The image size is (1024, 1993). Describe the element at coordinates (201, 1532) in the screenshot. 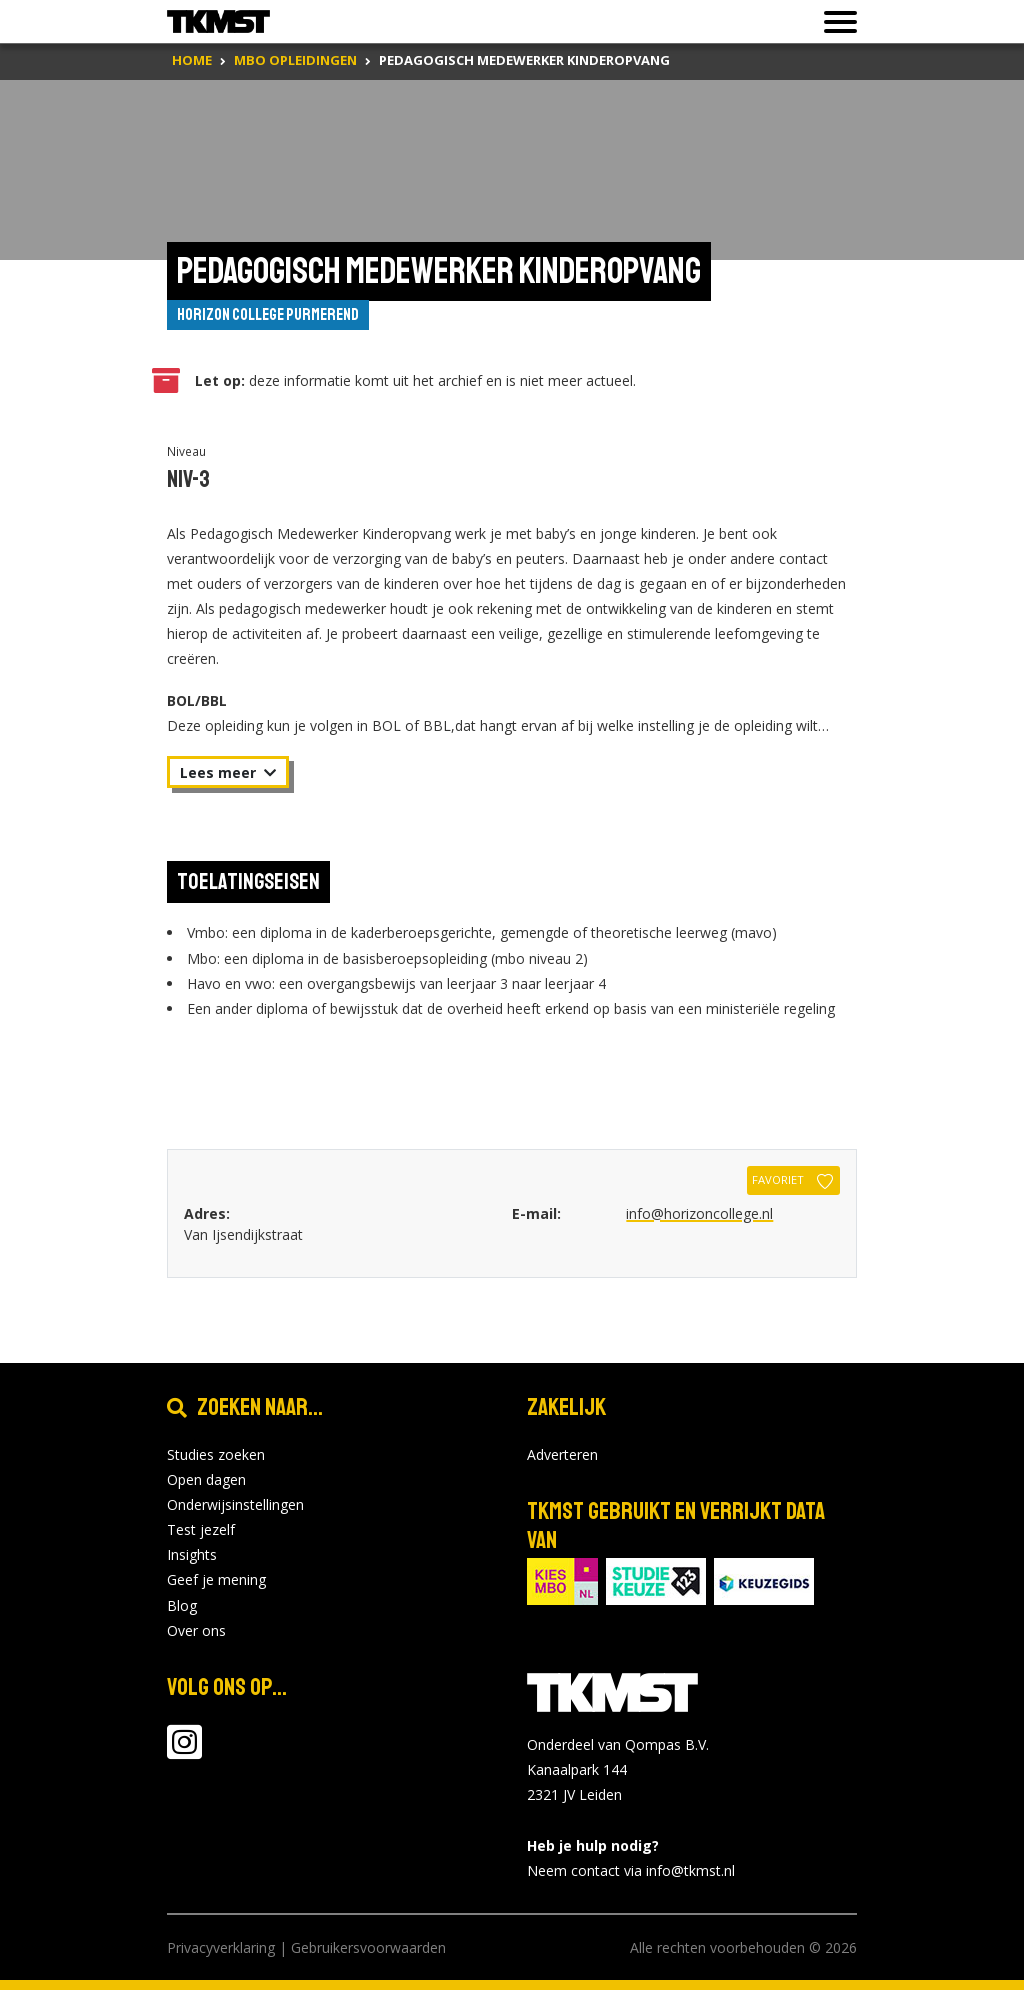

I see `Test jezelf` at that location.